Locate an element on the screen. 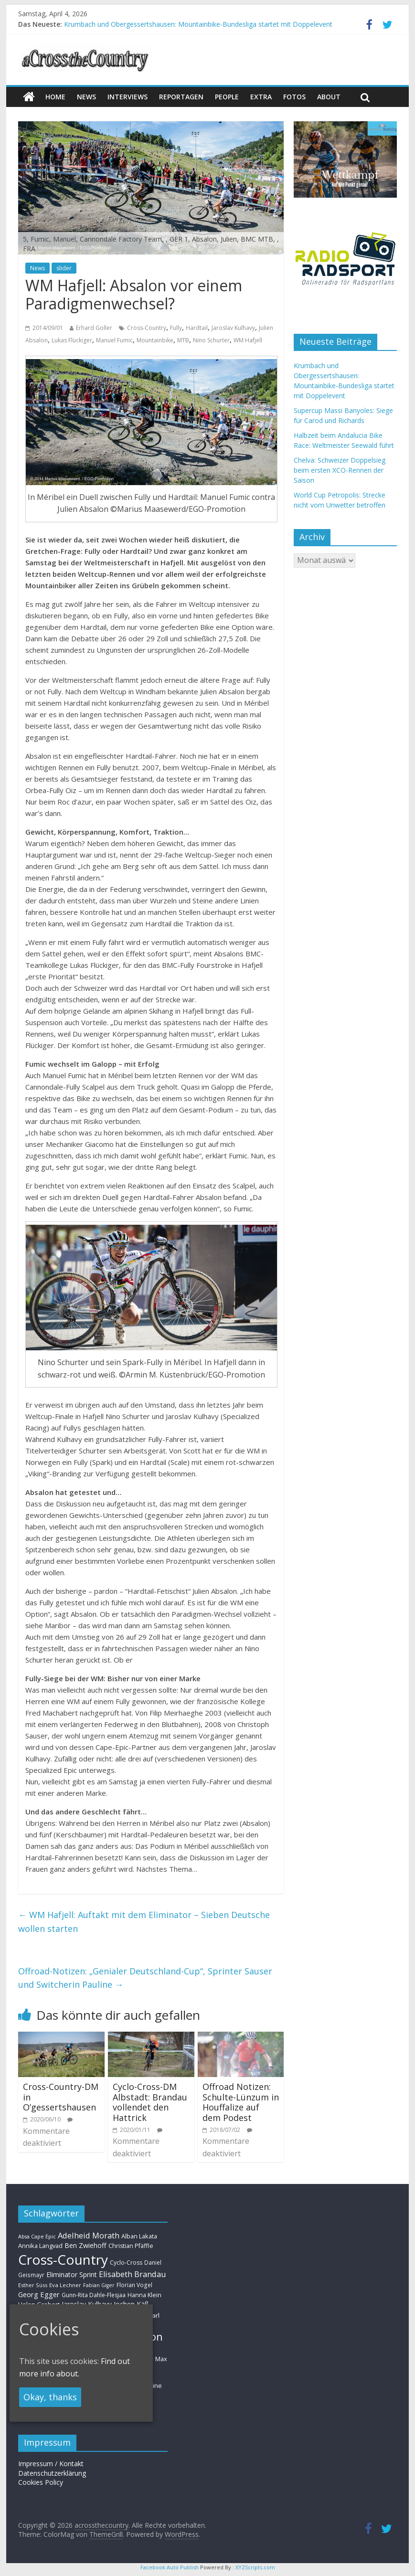 The height and width of the screenshot is (2576, 415). Adelheid Morath is located at coordinates (88, 2235).